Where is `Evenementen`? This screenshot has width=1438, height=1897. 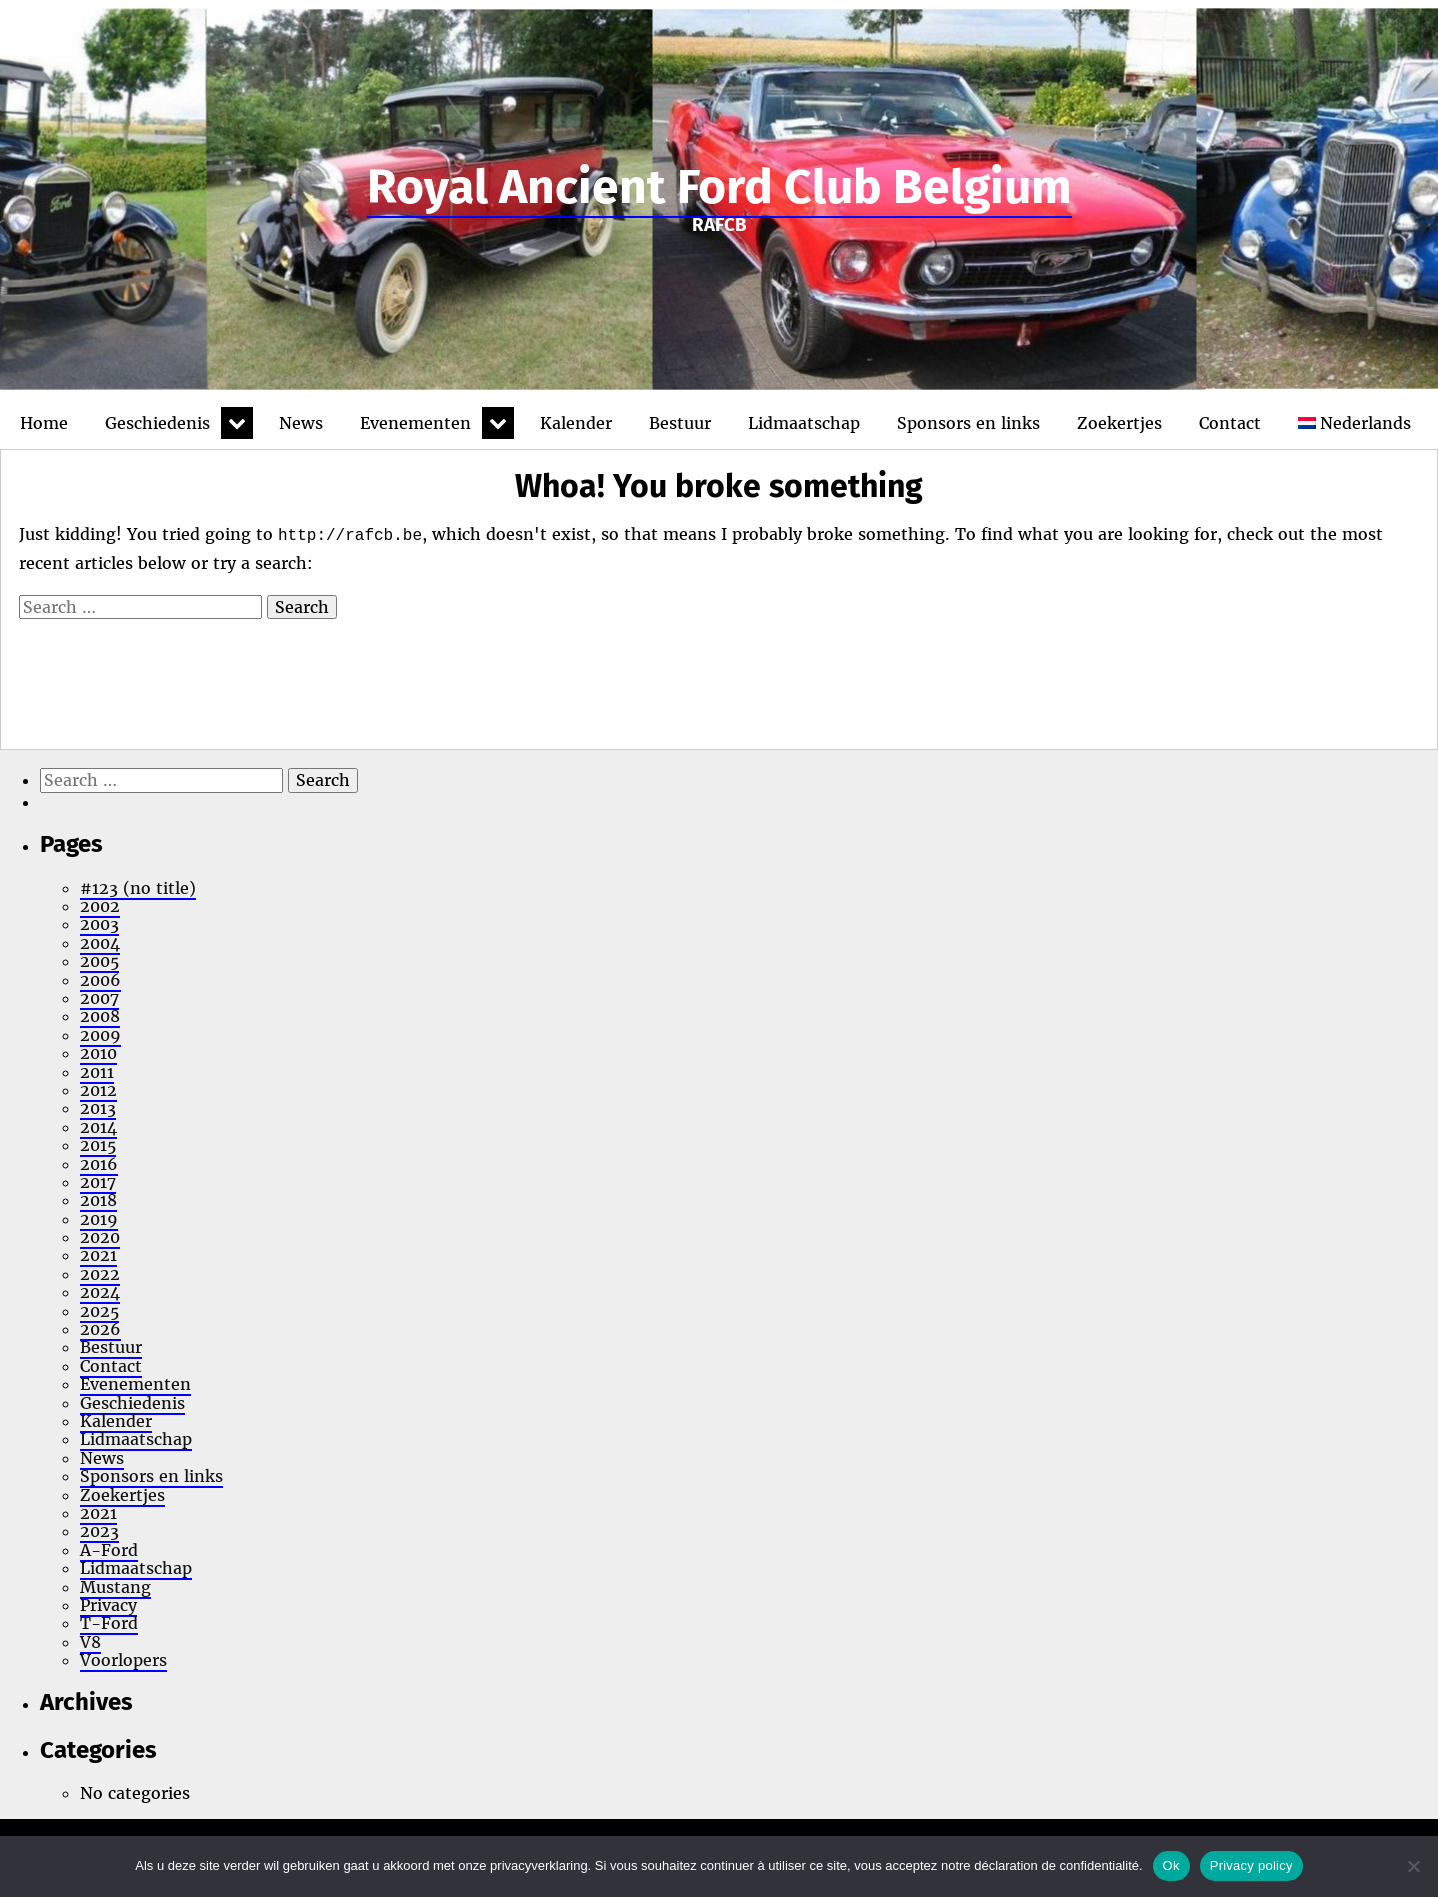
Evenementen is located at coordinates (415, 423).